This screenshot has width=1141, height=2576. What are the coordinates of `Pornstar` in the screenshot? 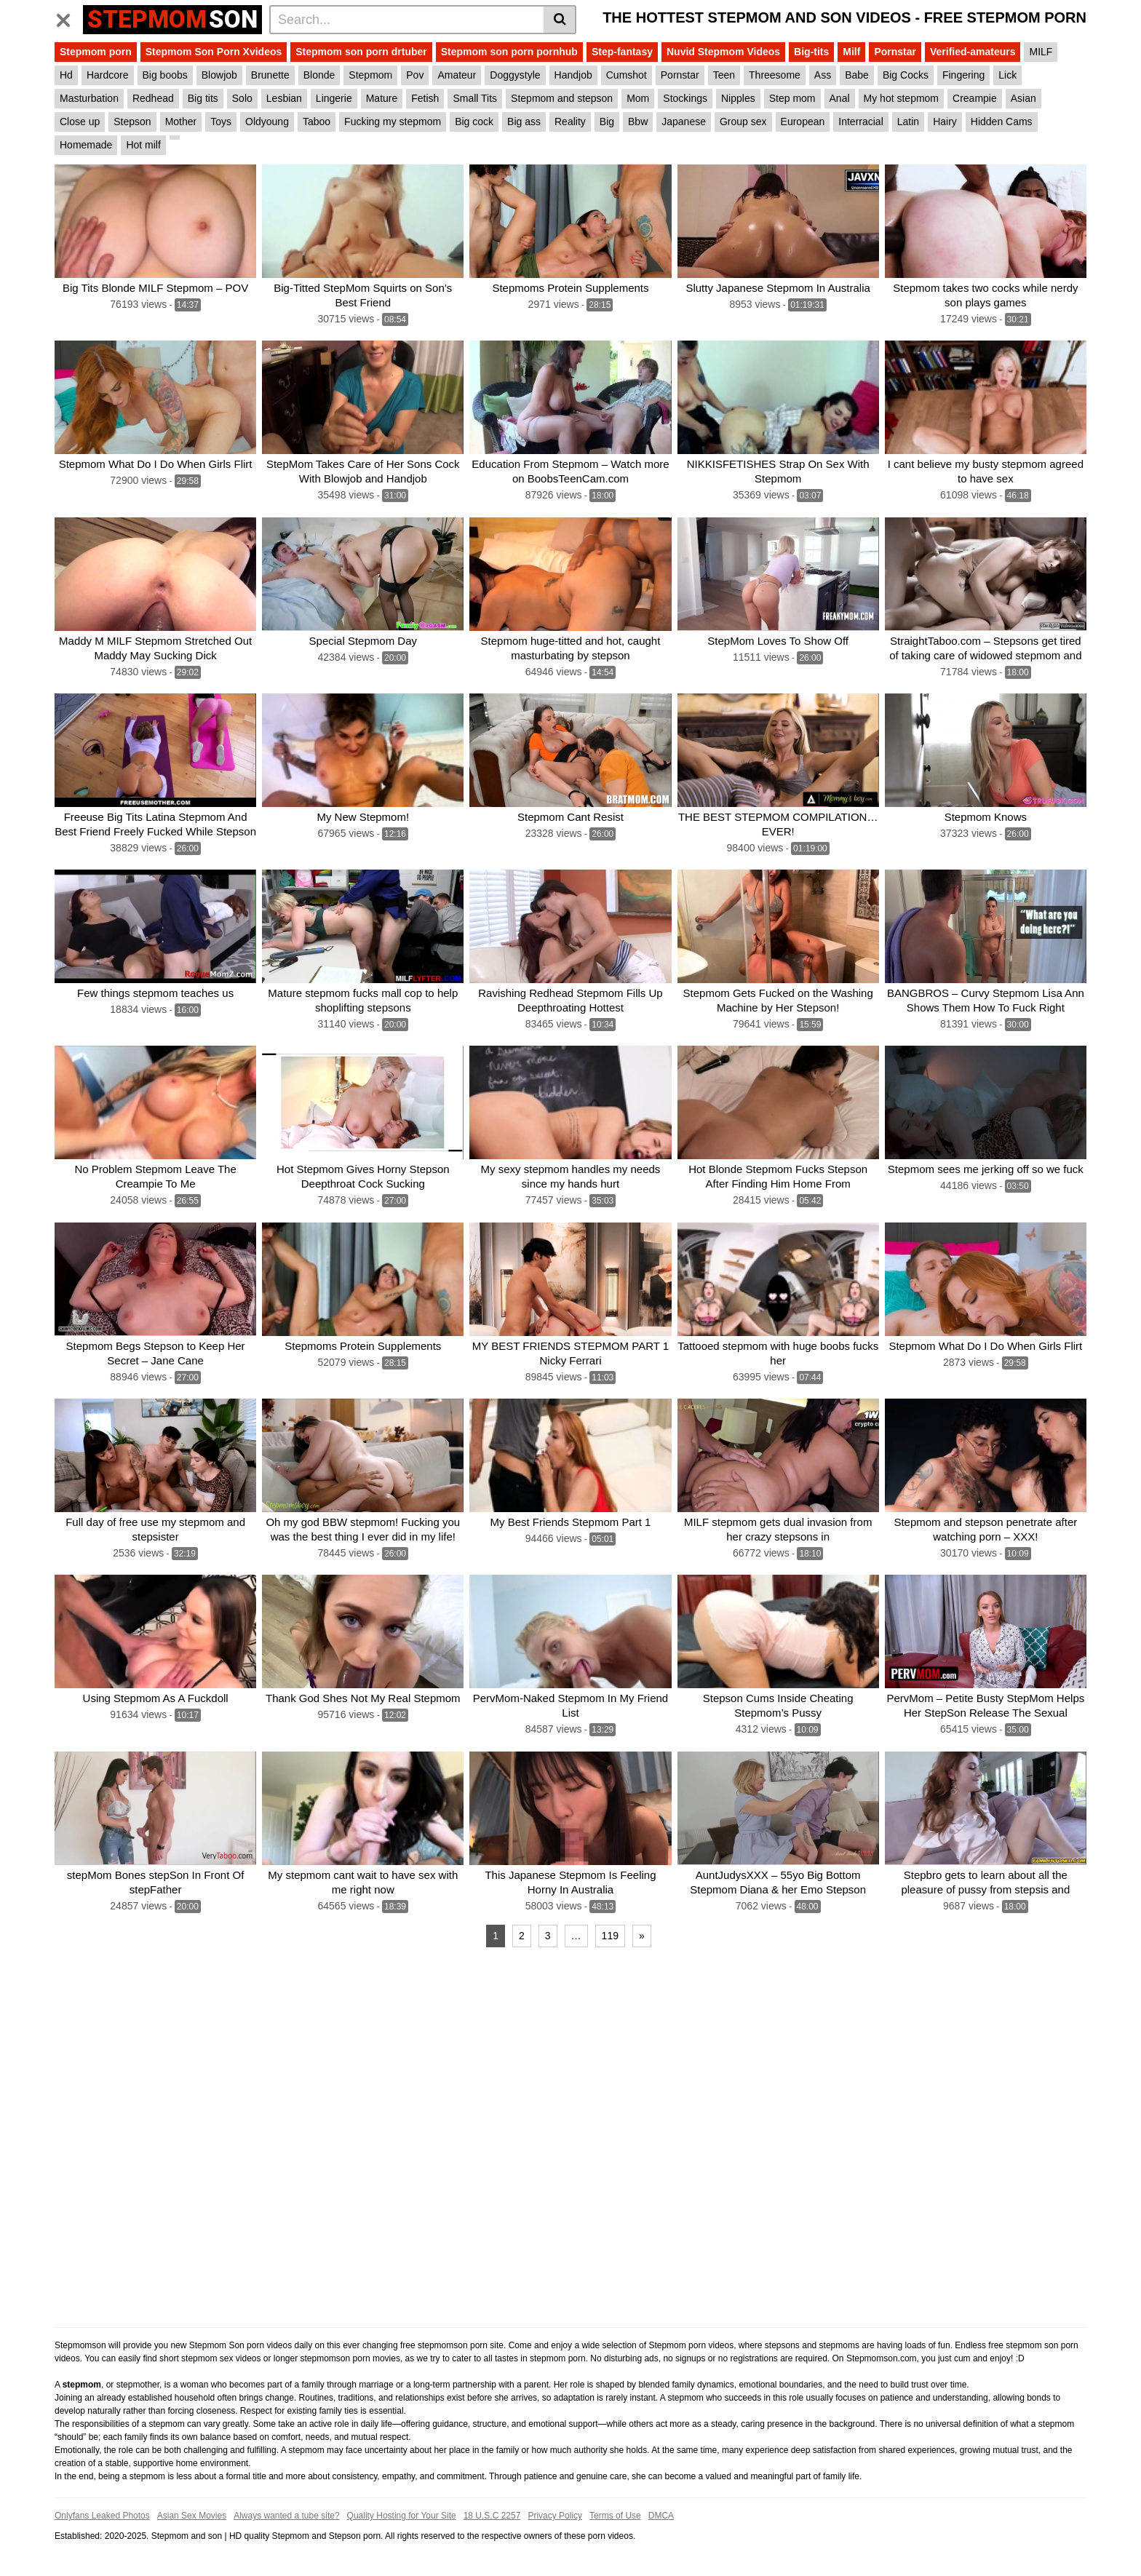 It's located at (895, 51).